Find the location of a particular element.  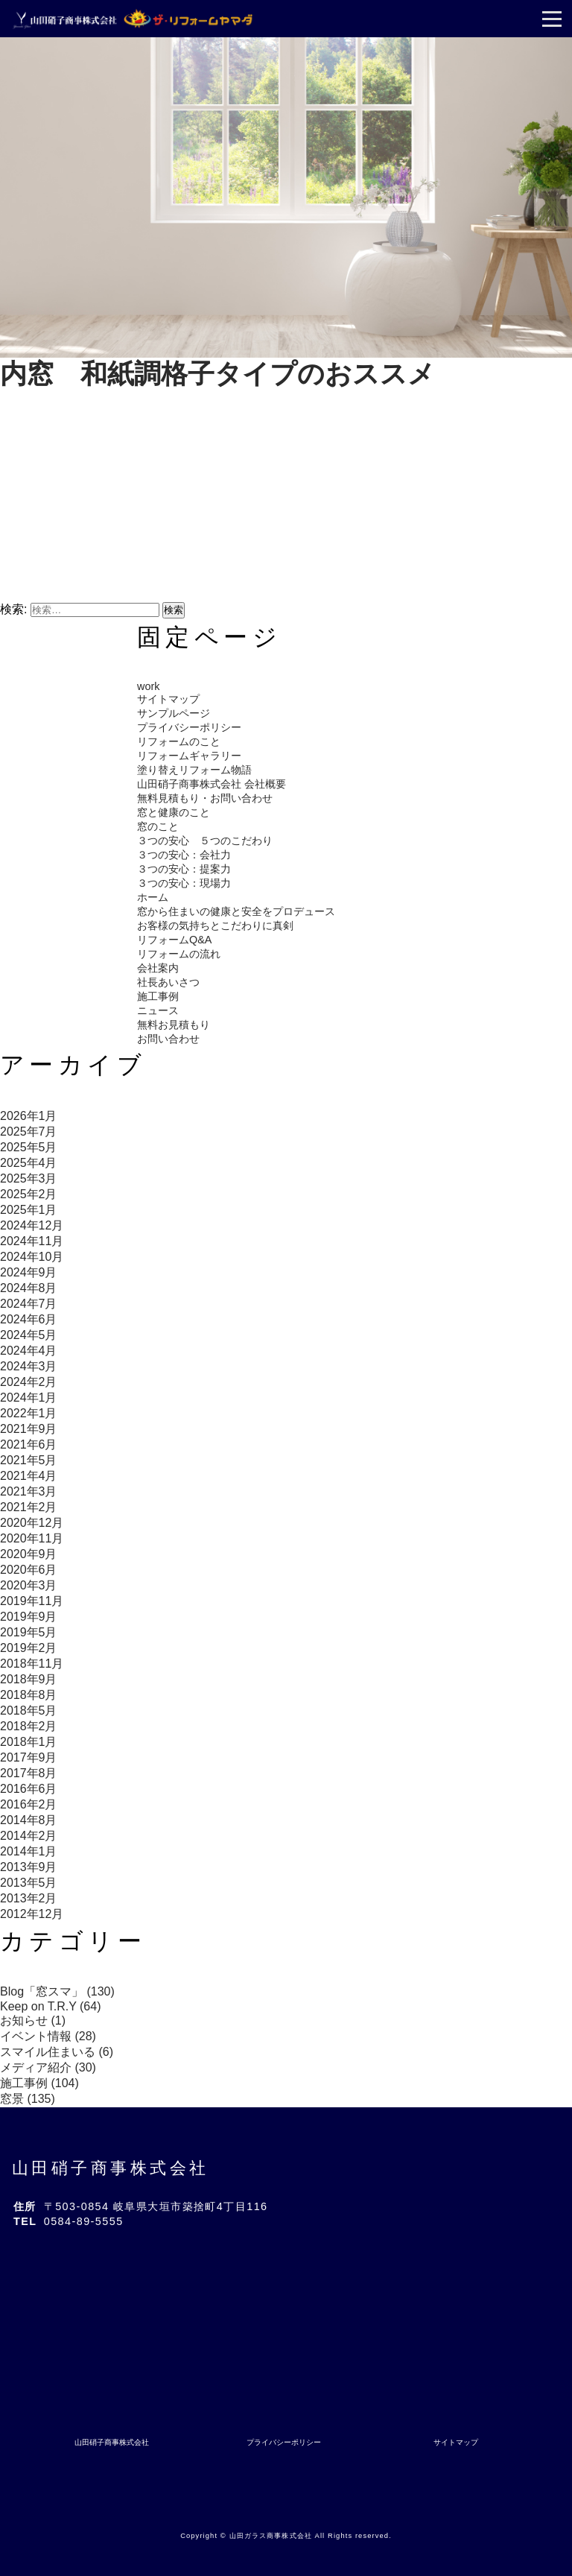

2018年11月 is located at coordinates (31, 1663).